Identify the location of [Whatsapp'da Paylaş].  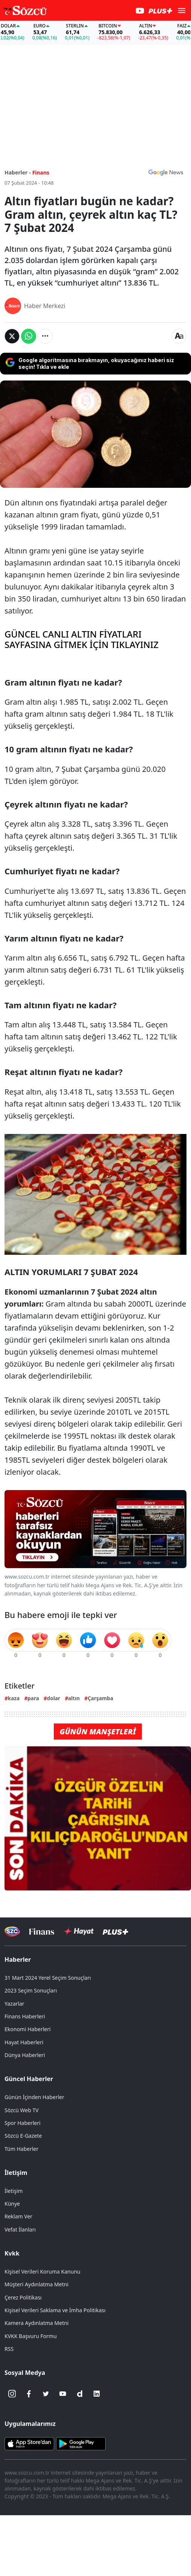
(28, 336).